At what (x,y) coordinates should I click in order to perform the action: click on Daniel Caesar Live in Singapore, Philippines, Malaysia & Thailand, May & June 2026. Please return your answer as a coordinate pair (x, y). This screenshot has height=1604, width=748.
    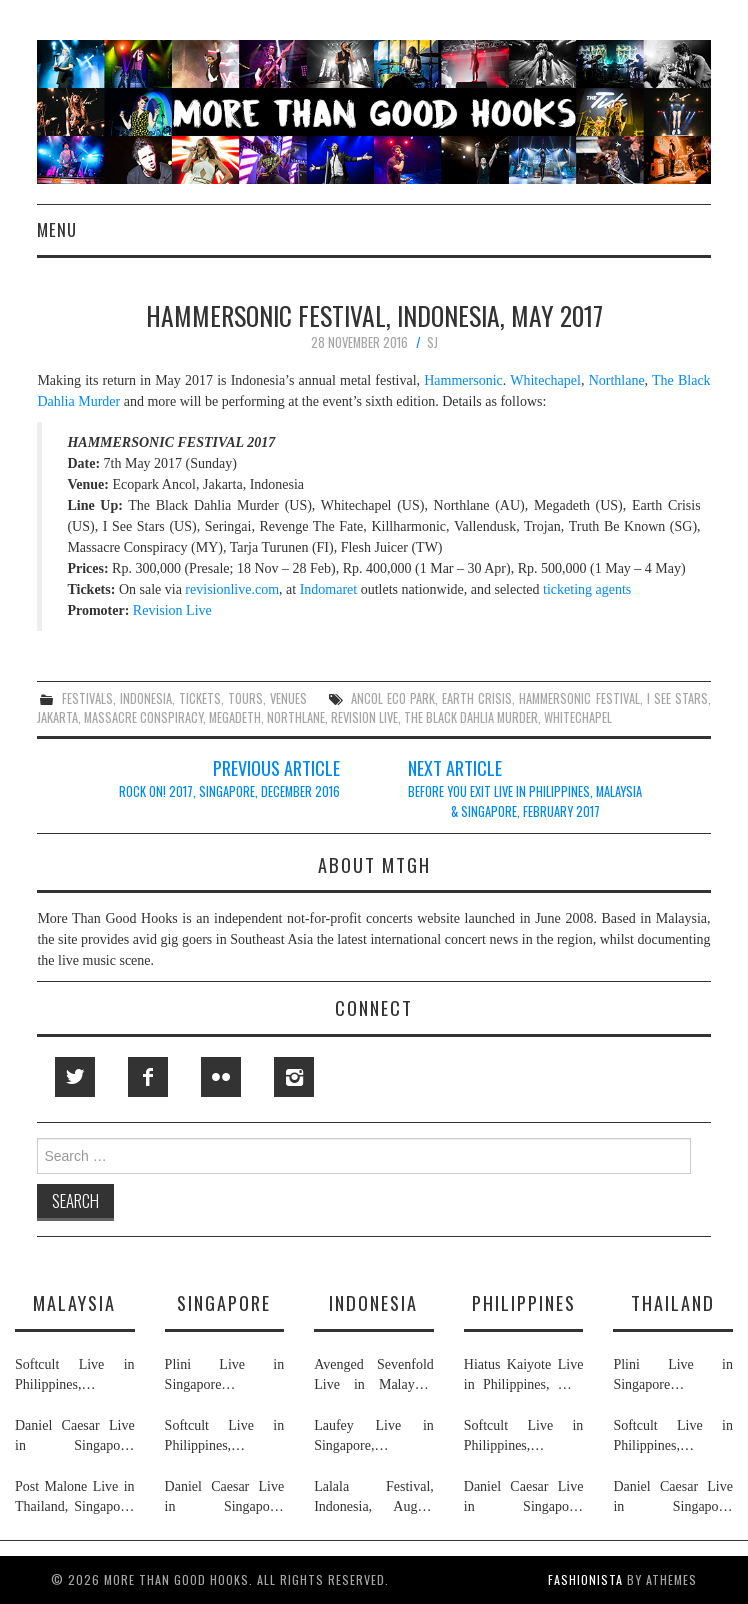
    Looking at the image, I should click on (75, 1437).